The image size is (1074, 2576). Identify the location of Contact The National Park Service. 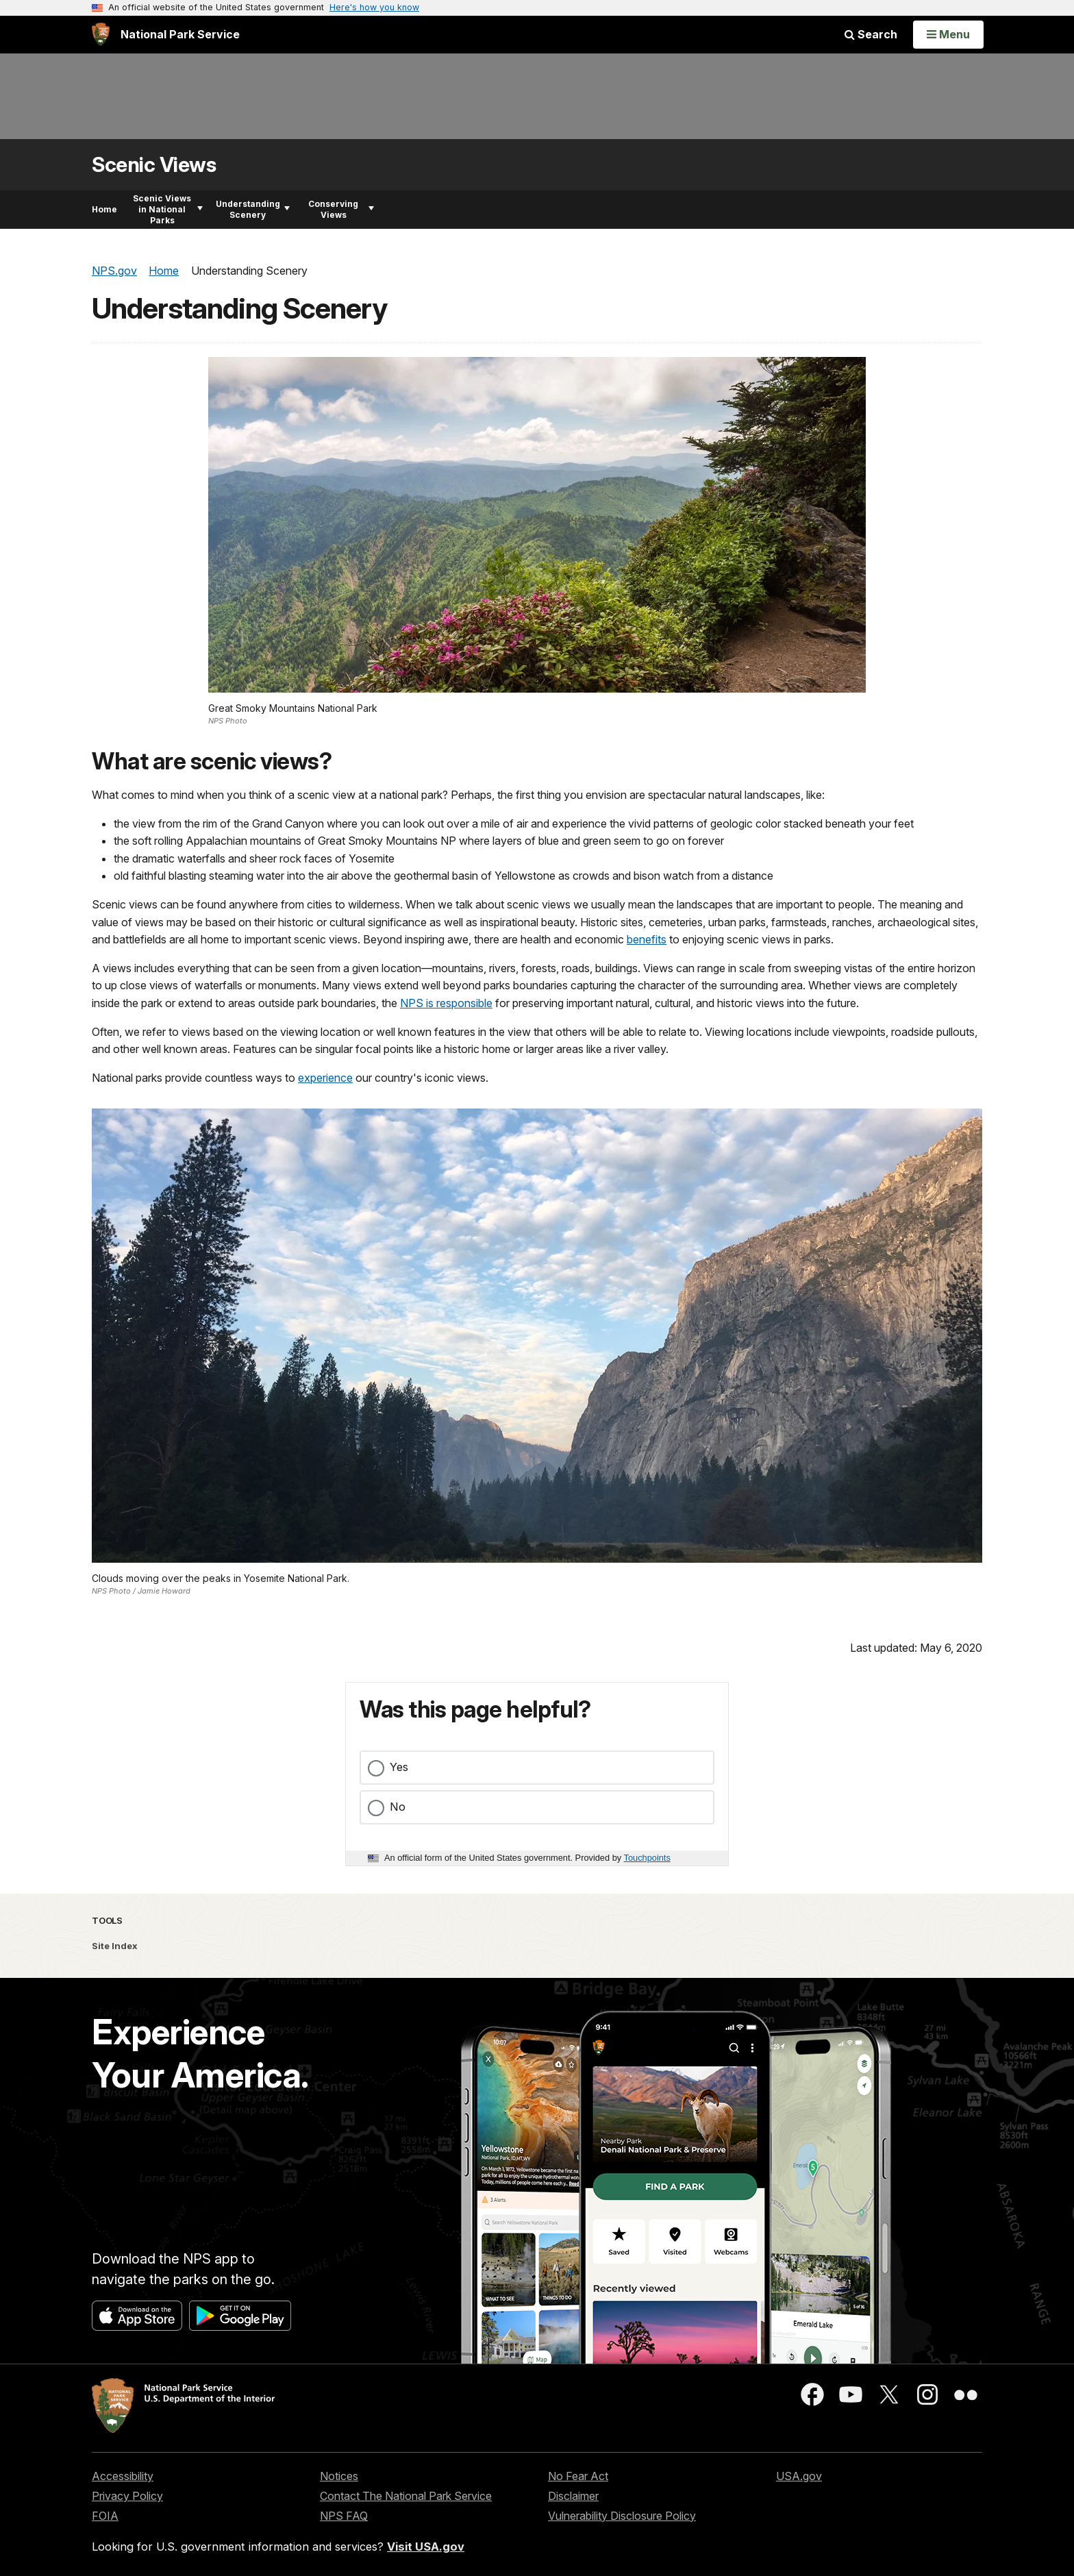
(406, 2496).